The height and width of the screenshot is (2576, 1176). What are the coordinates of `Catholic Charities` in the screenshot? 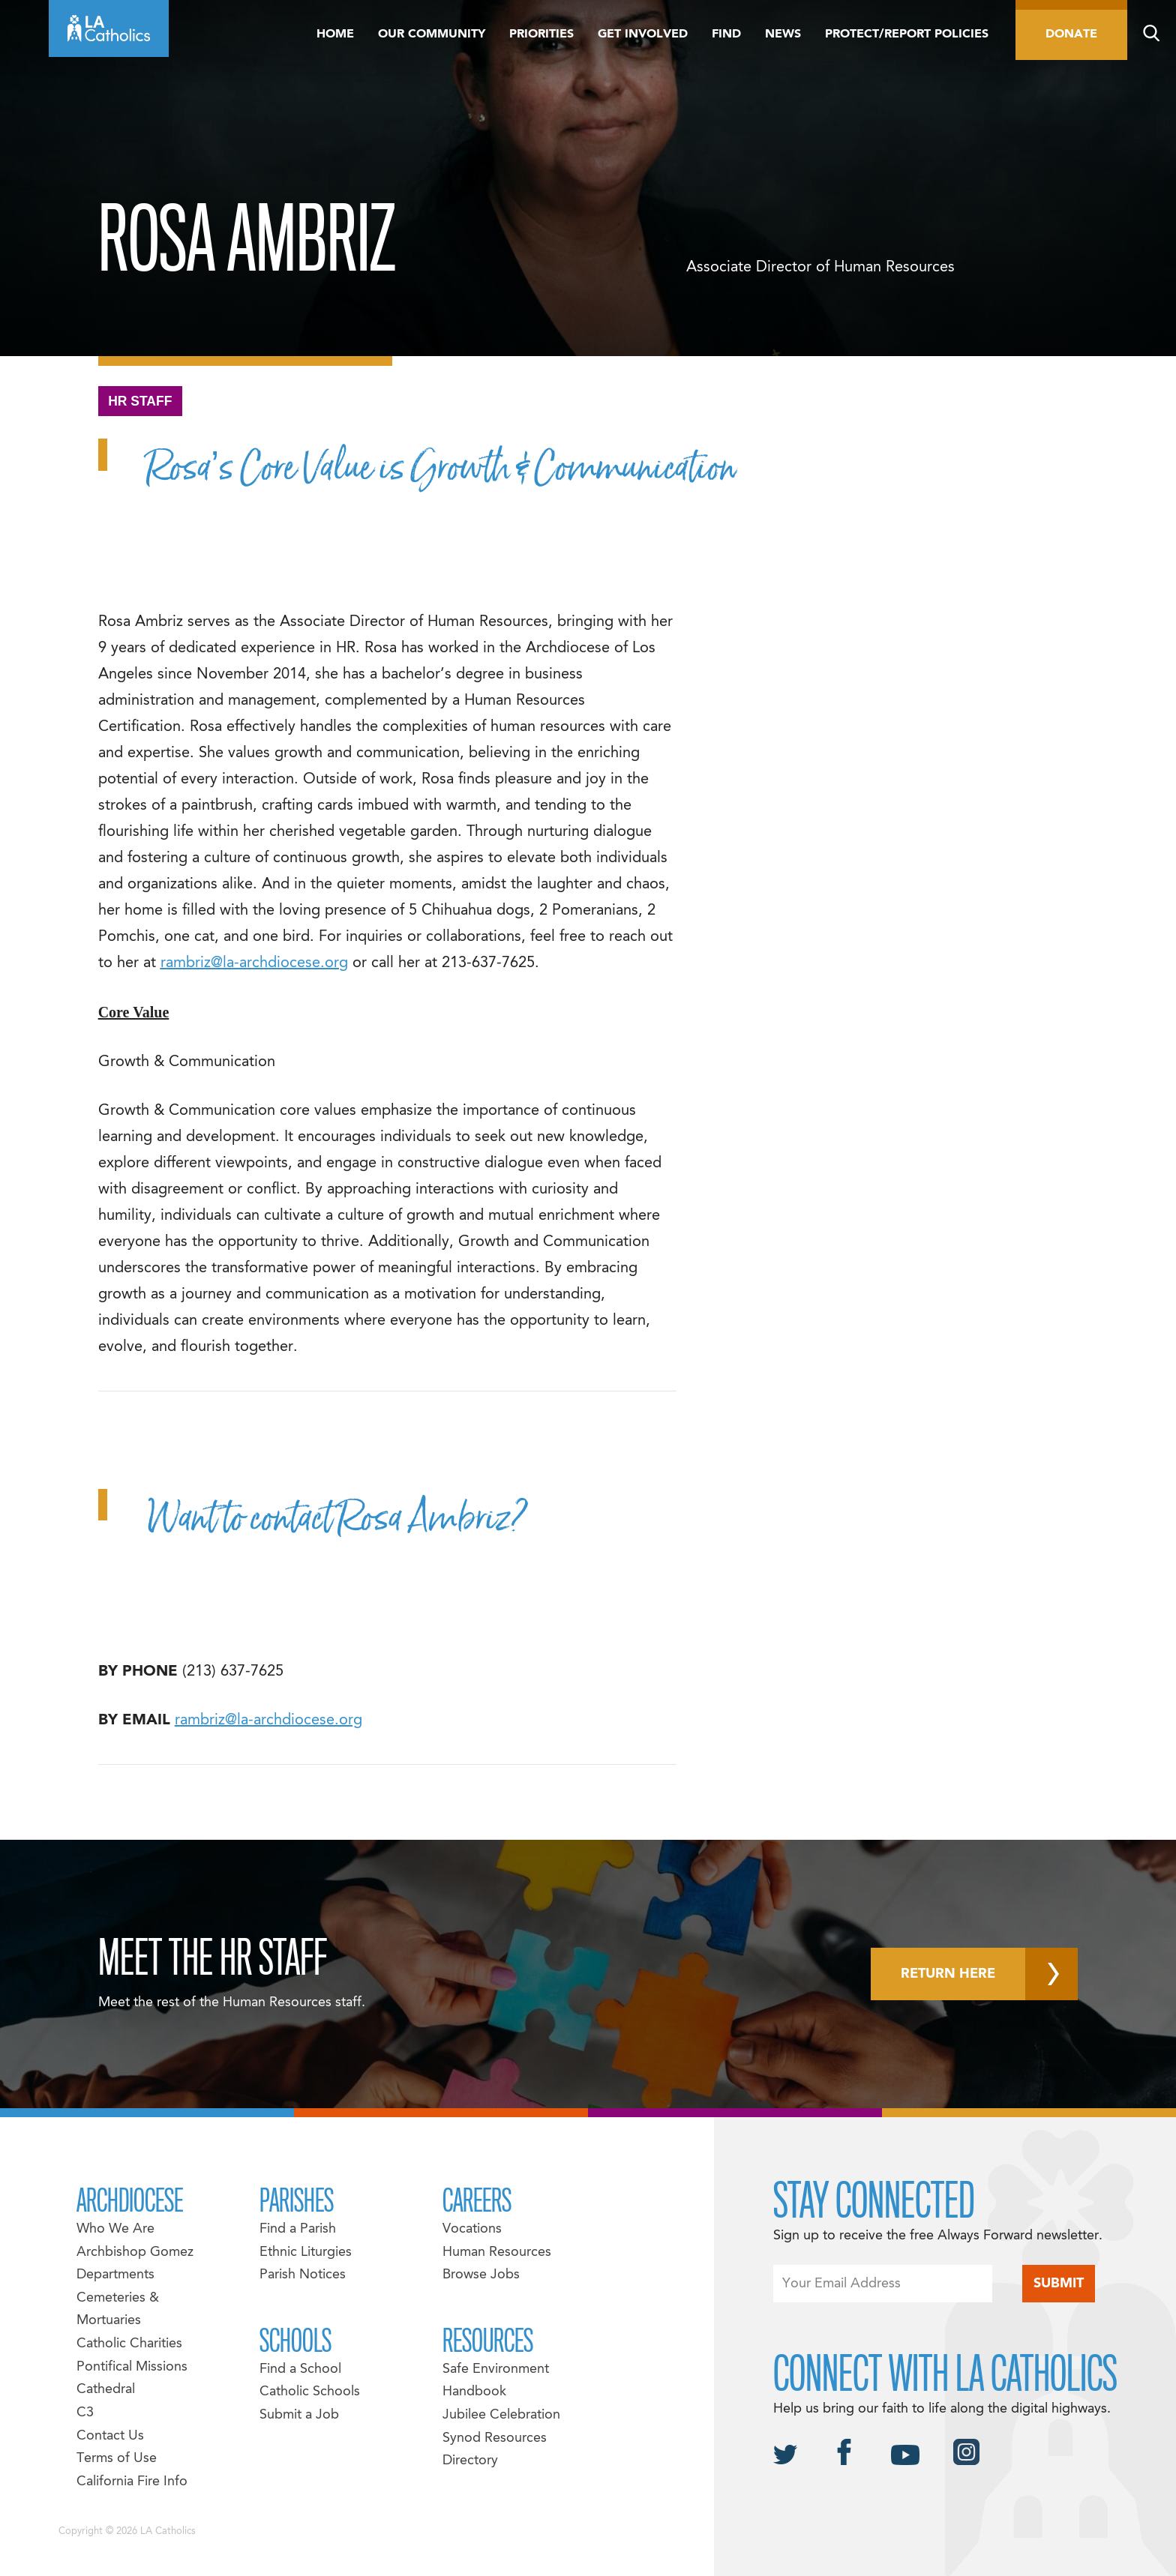 It's located at (129, 2344).